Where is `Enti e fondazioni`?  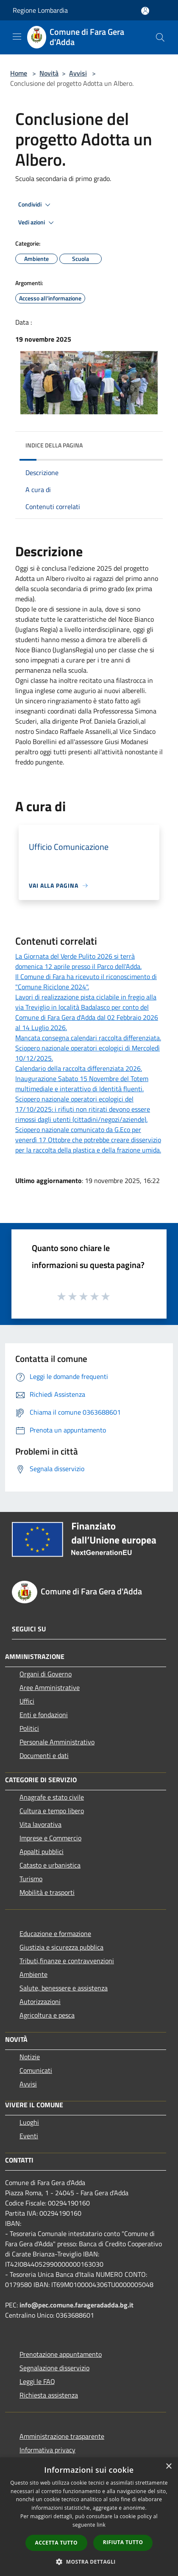 Enti e fondazioni is located at coordinates (43, 1715).